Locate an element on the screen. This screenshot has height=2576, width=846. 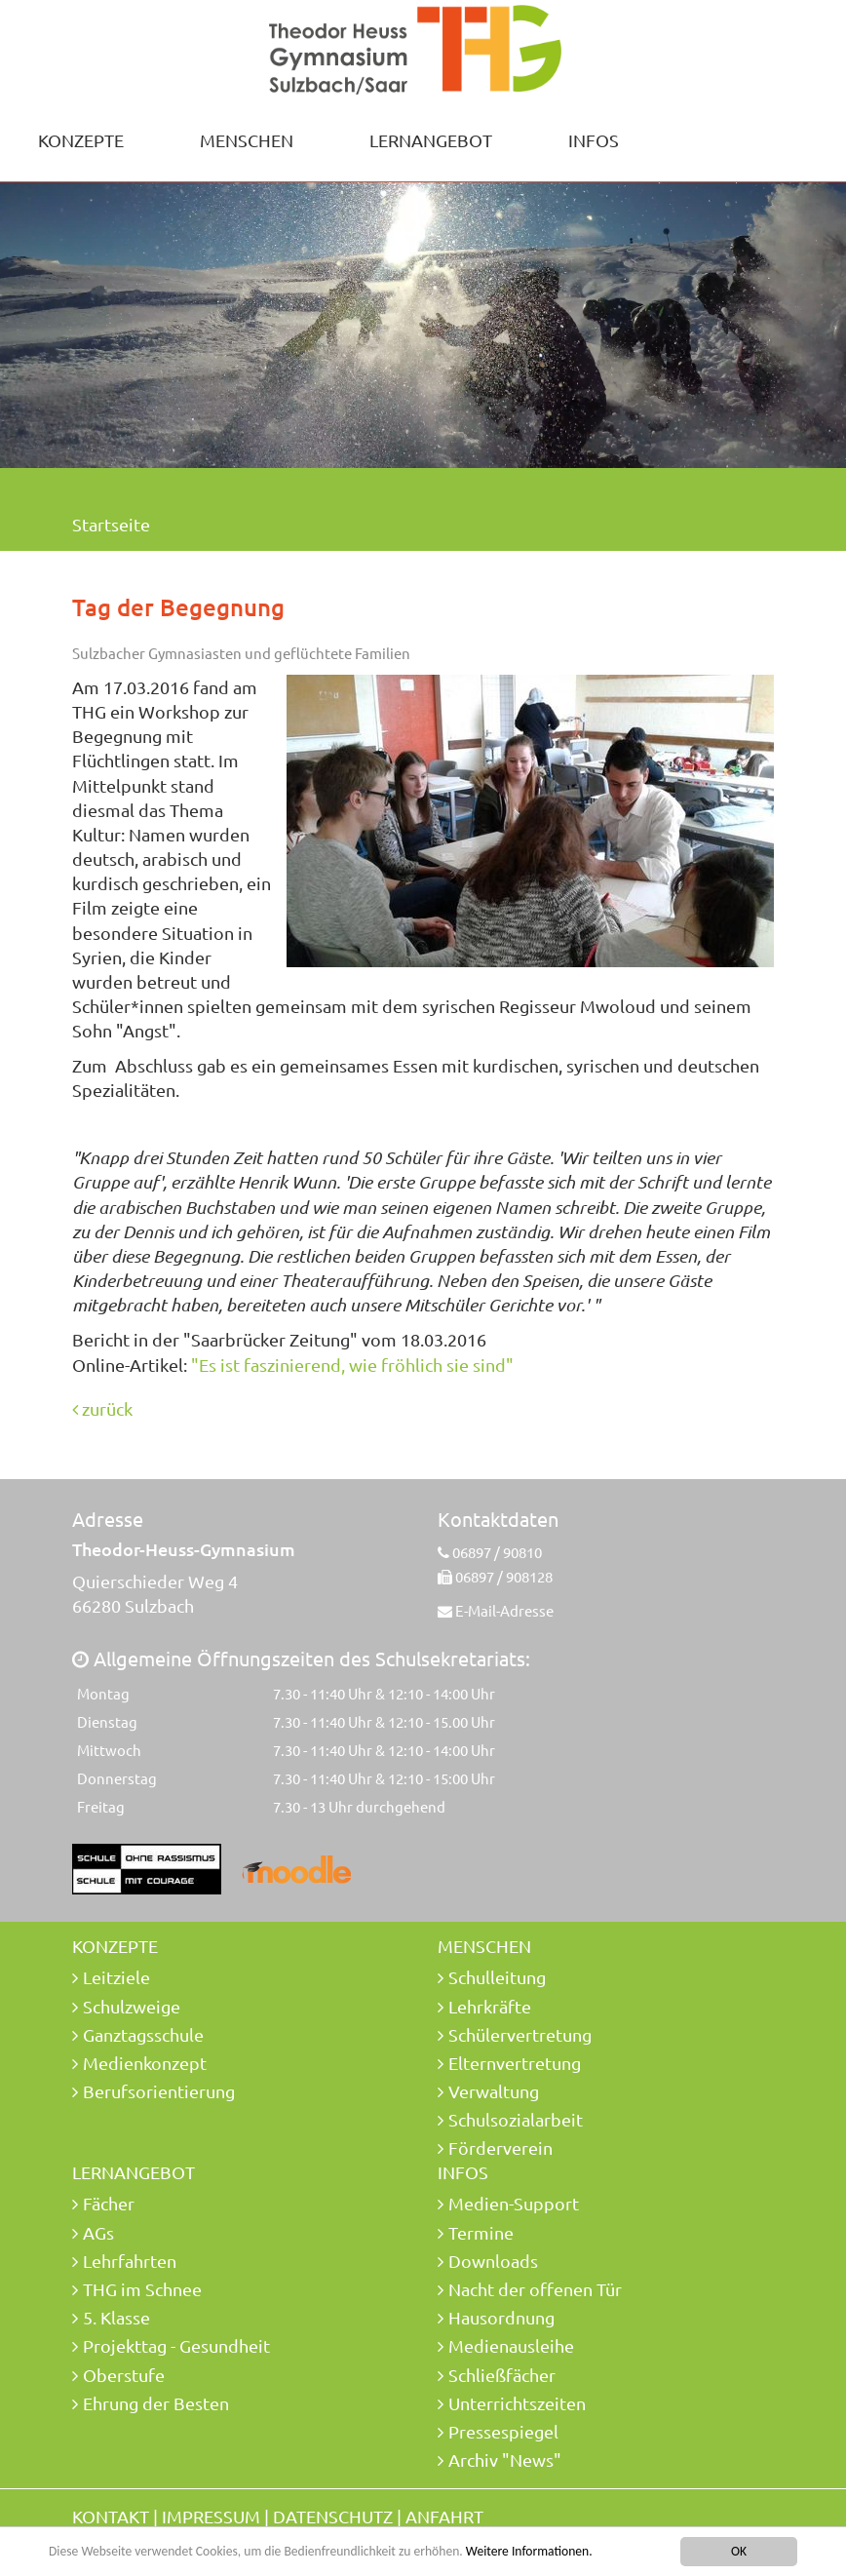
Anfahrt is located at coordinates (444, 2516).